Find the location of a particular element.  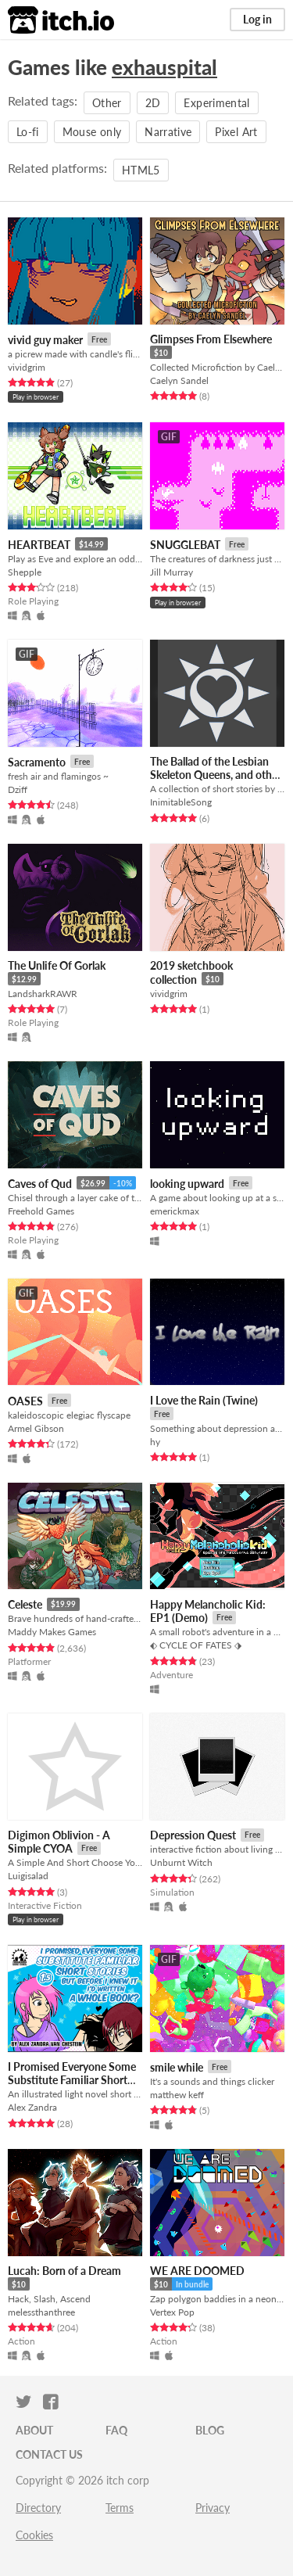

The Ballad of the Lesbian Skeleton Queens, and other stories is located at coordinates (215, 775).